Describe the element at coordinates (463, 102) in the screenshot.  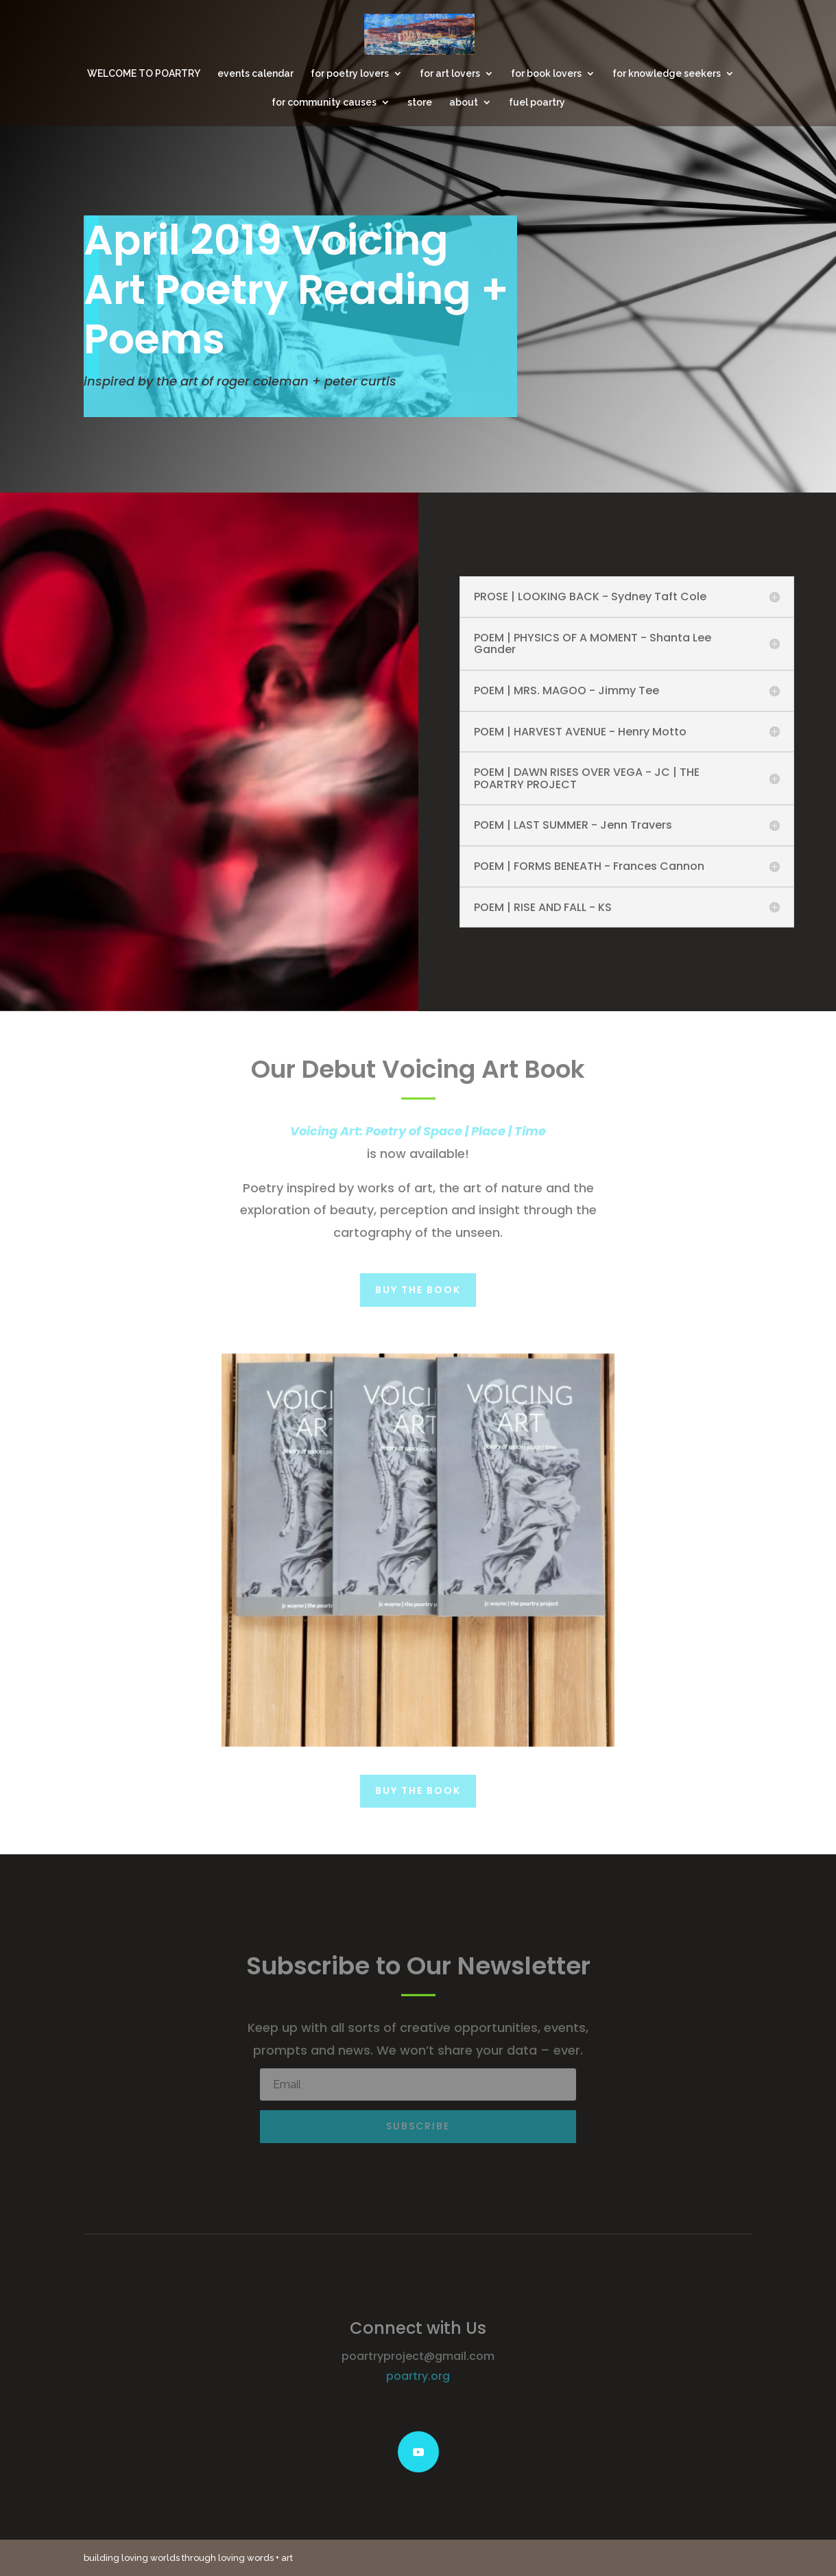
I see `about` at that location.